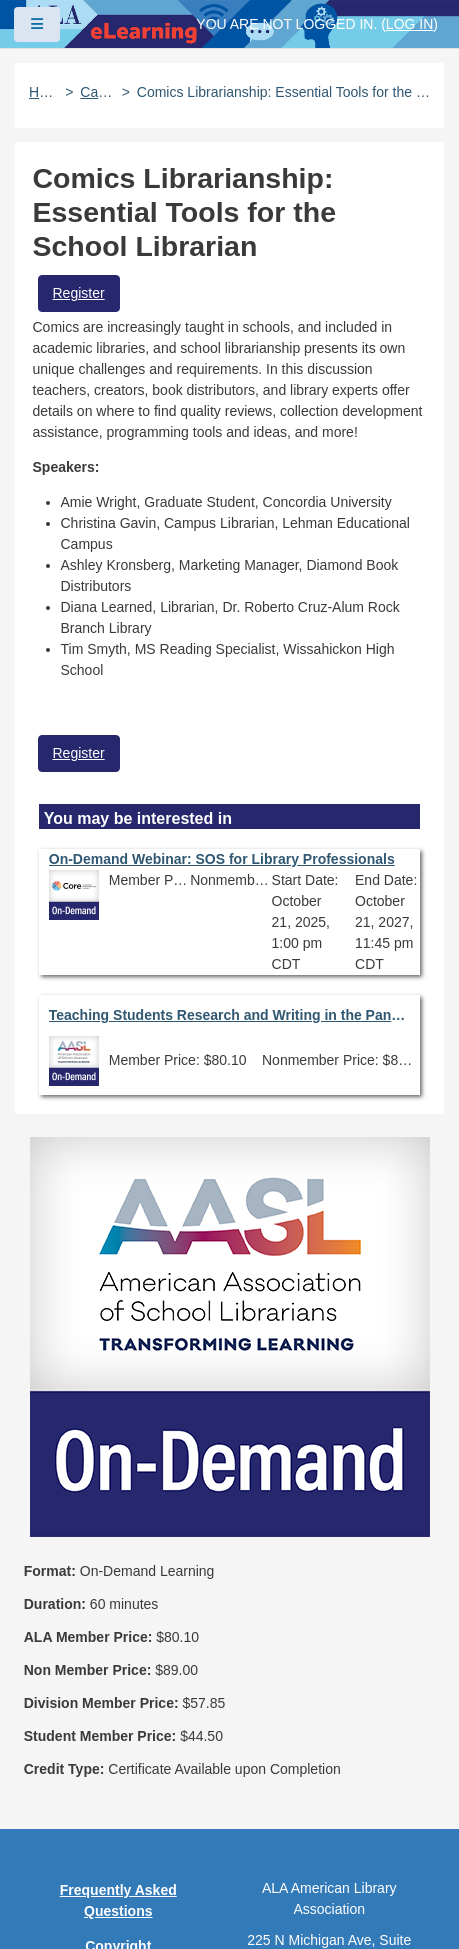 Image resolution: width=459 pixels, height=1949 pixels. Describe the element at coordinates (118, 1598) in the screenshot. I see `Frequently Asked Questions` at that location.